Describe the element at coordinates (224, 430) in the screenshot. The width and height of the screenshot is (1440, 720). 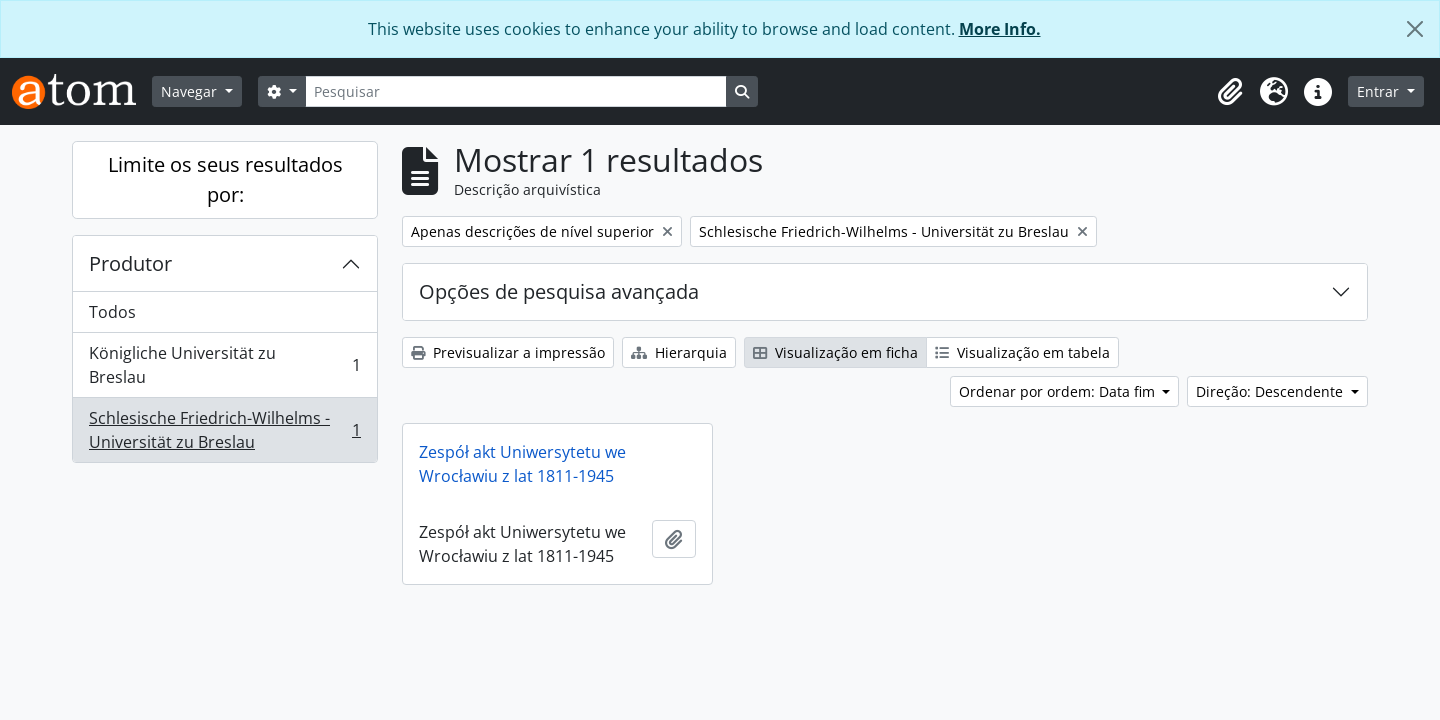
I see `Schlesische Friedrich-Wilhelms - Universität zu Breslau` at that location.